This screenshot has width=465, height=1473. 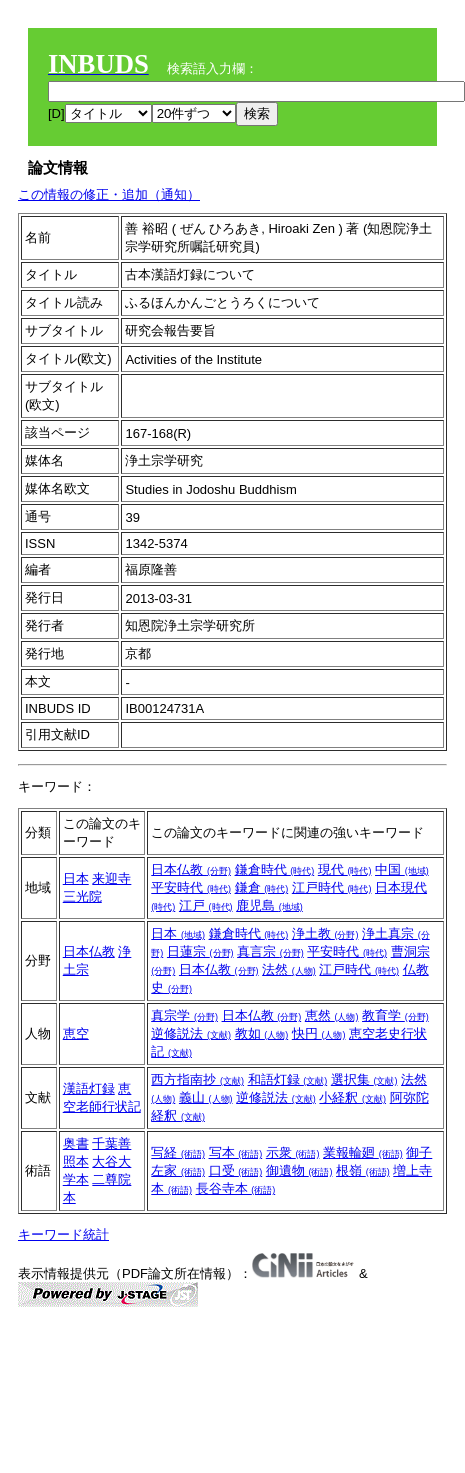 I want to click on 江戸, so click(x=206, y=905).